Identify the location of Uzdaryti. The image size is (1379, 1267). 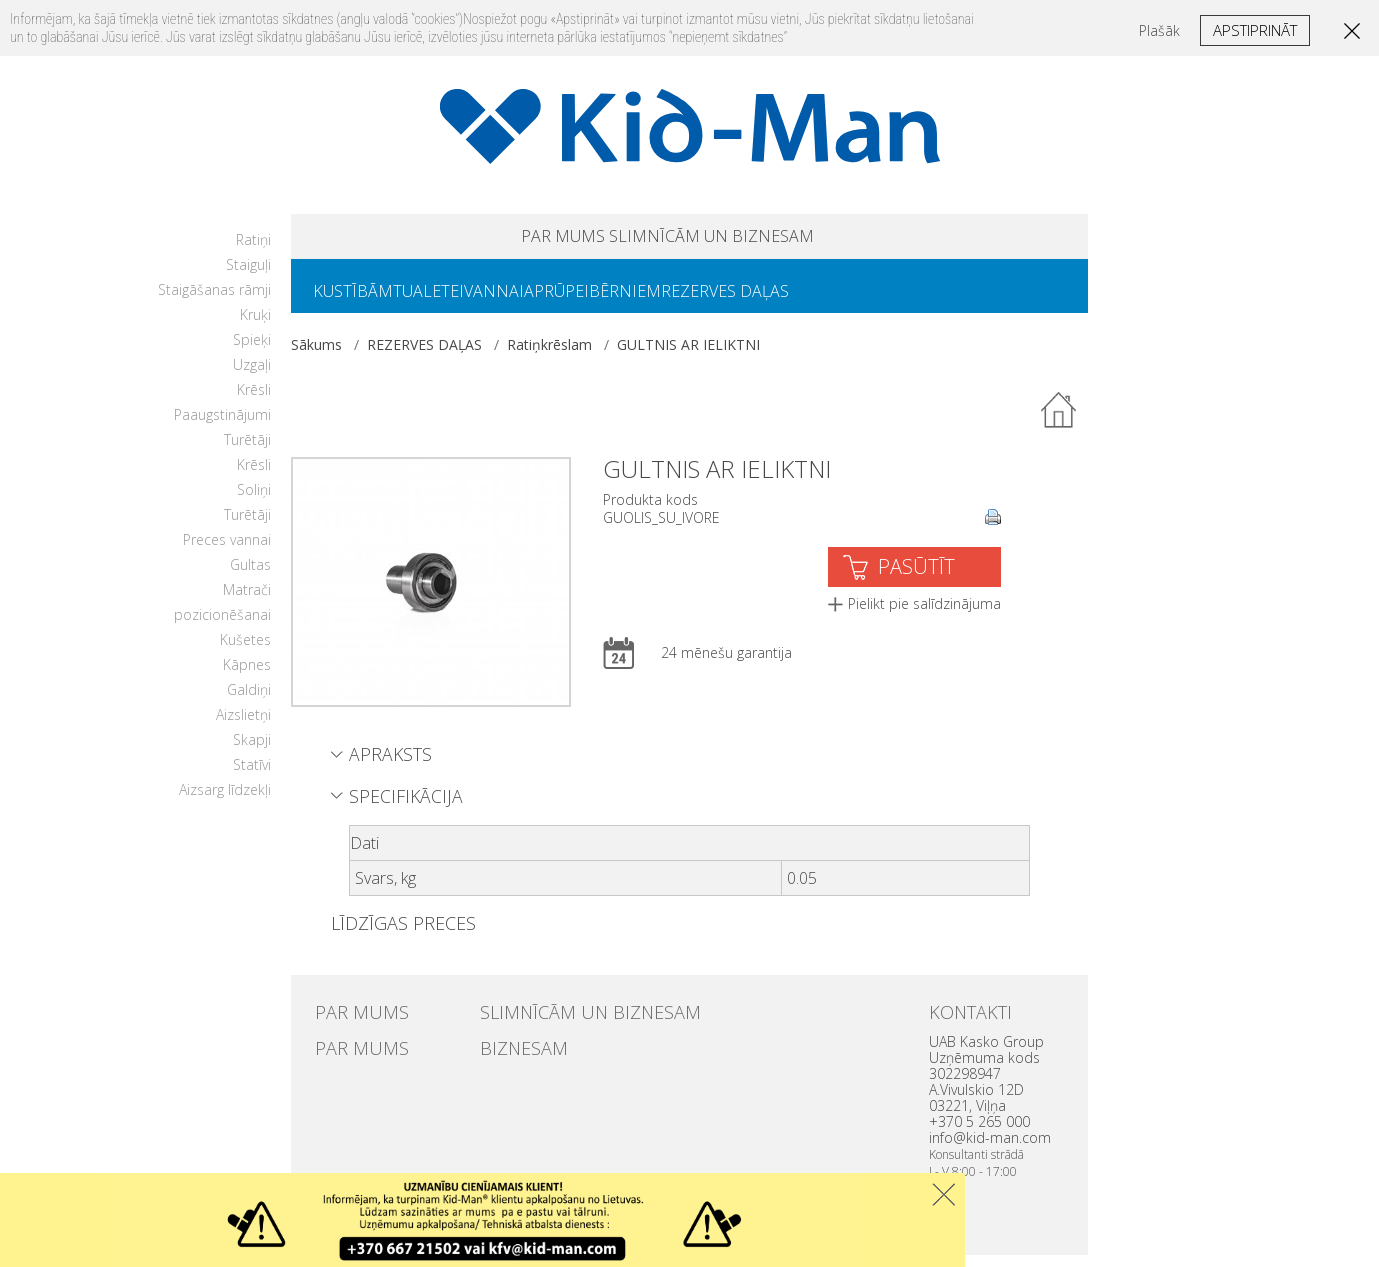
(943, 1194).